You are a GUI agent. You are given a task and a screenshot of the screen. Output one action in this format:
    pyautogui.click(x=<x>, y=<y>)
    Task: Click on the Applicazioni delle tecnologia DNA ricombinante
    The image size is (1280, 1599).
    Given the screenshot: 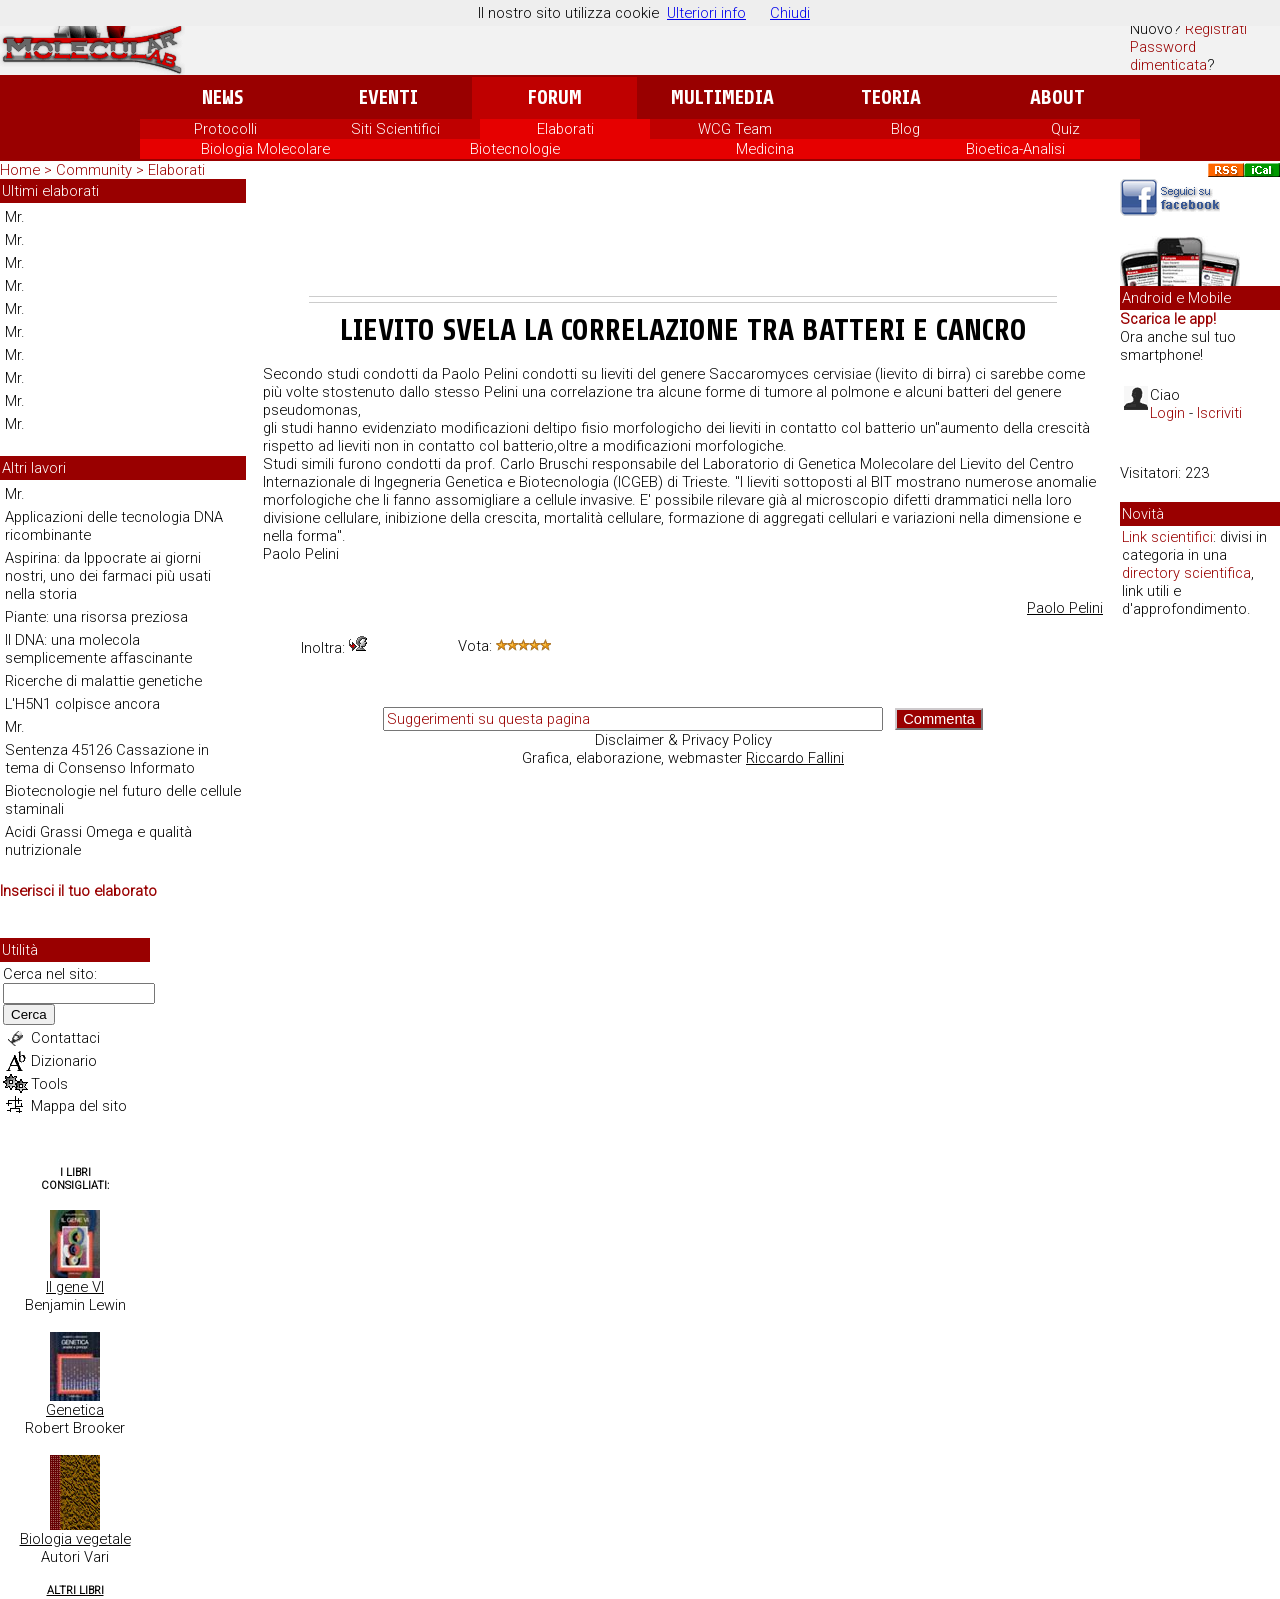 What is the action you would take?
    pyautogui.click(x=114, y=526)
    